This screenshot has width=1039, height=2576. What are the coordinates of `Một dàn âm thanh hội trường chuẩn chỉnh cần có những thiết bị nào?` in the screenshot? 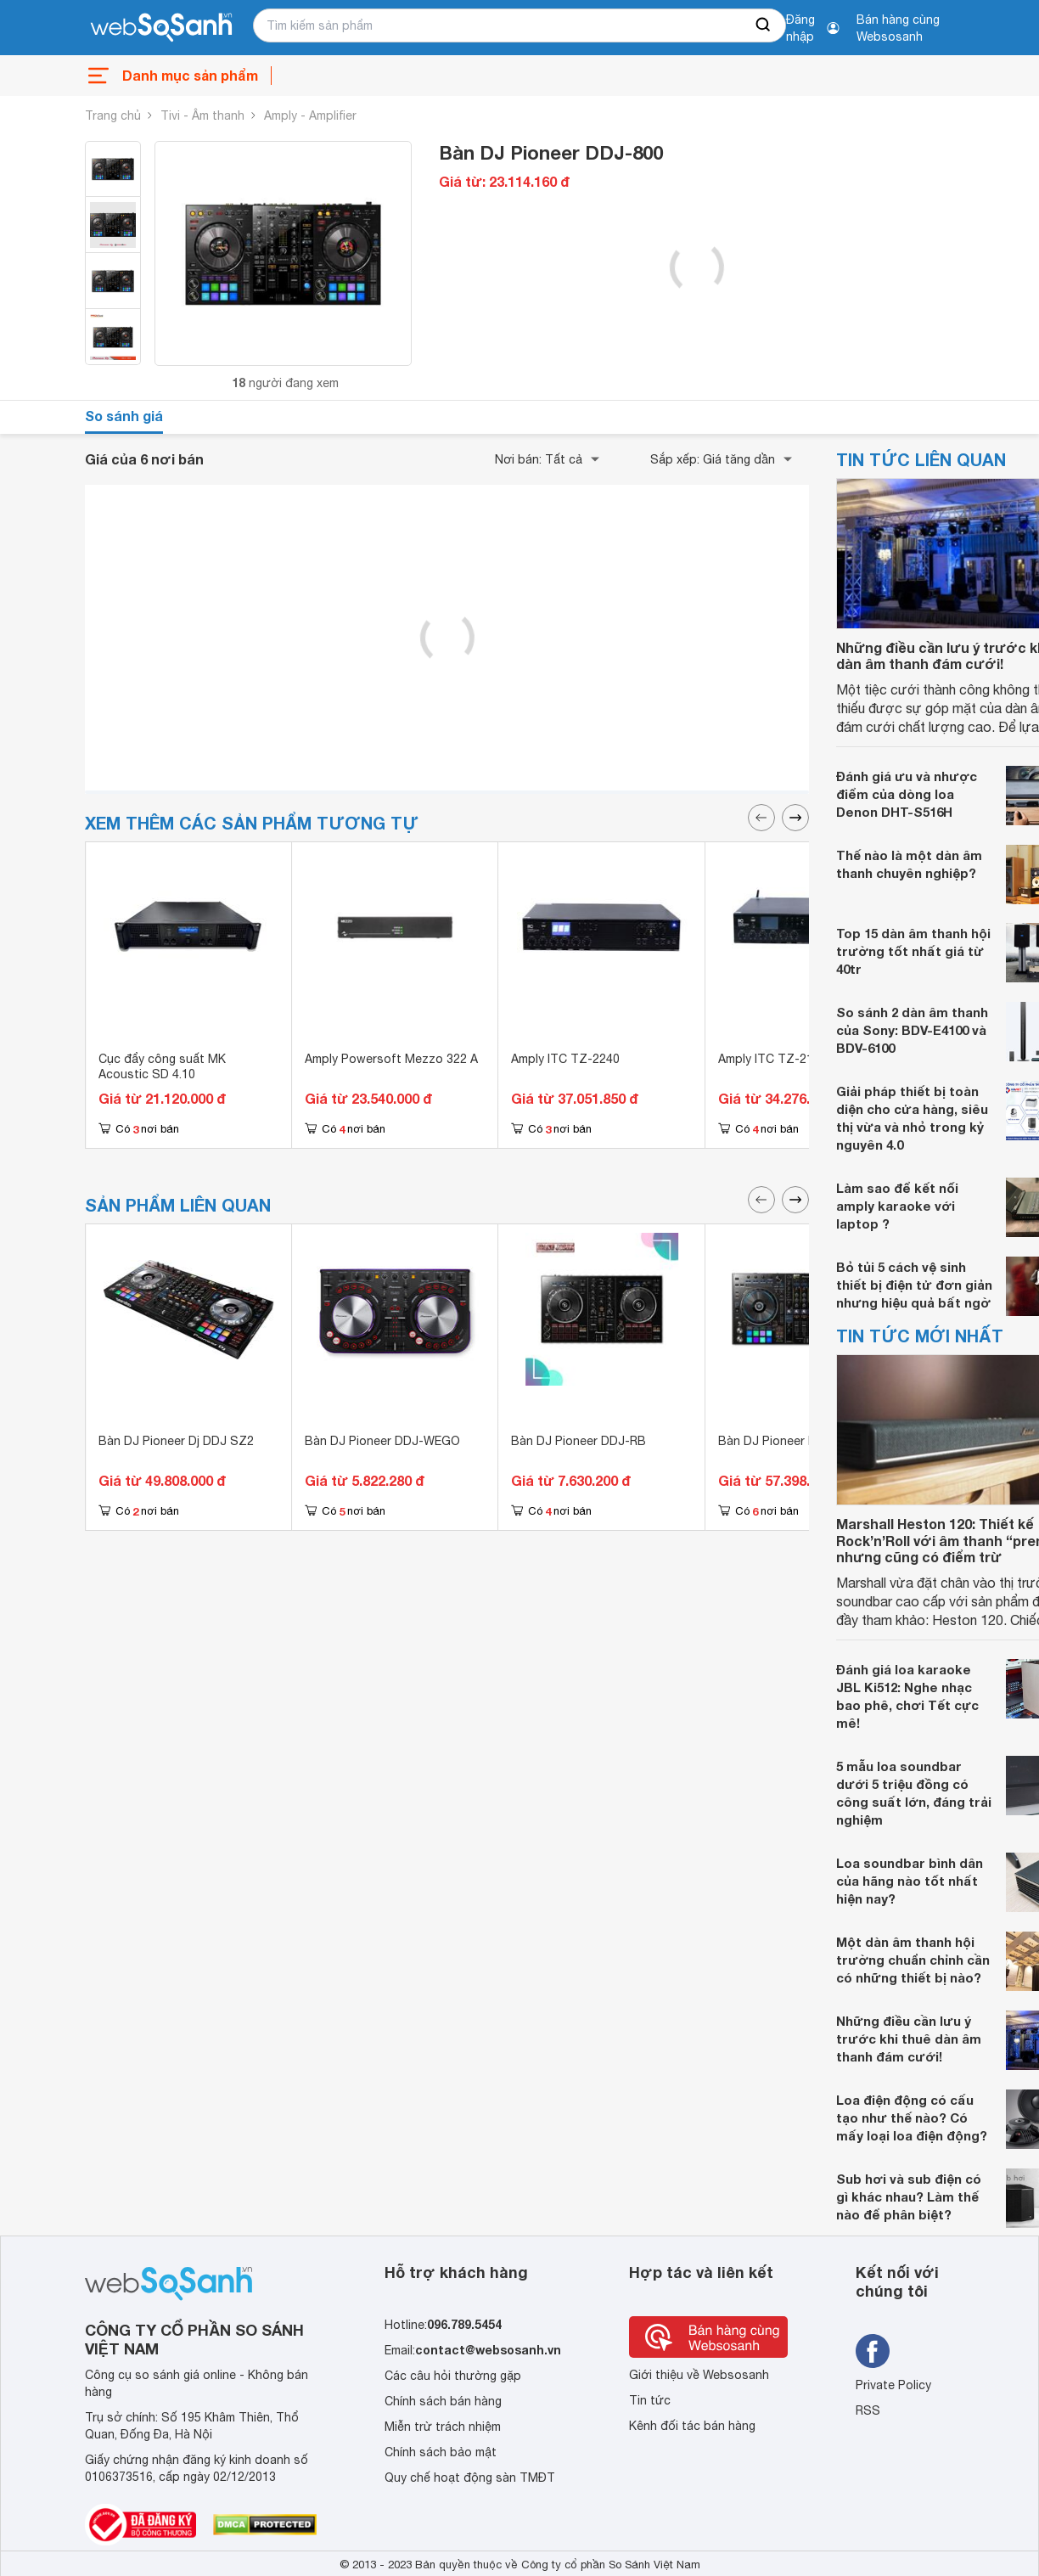 It's located at (913, 1959).